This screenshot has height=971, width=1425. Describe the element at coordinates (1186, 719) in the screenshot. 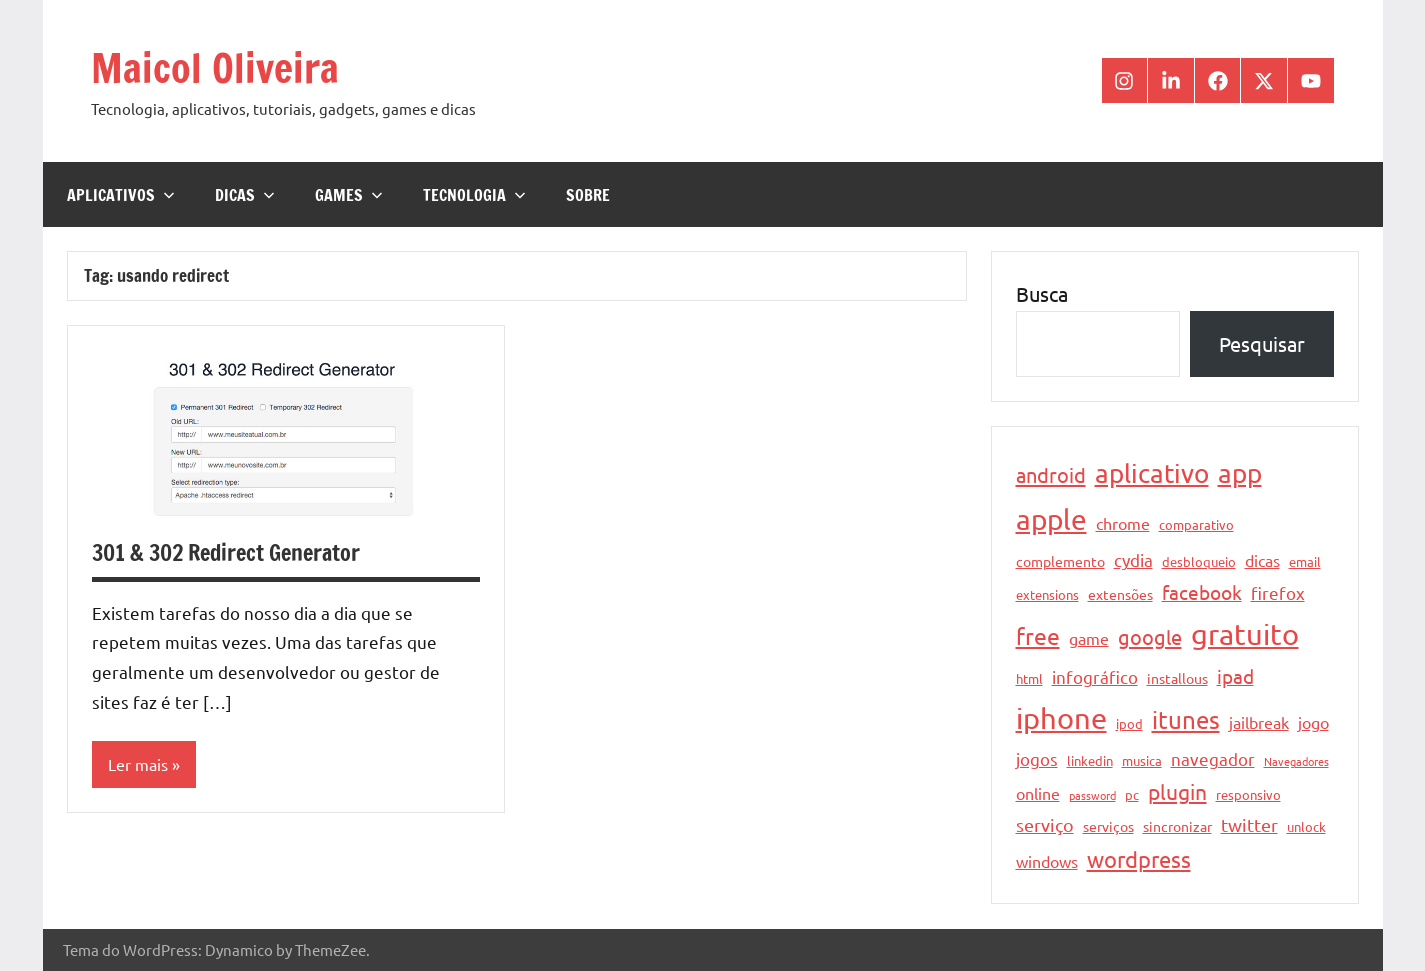

I see `itunes [itunes (17 itens)]` at that location.